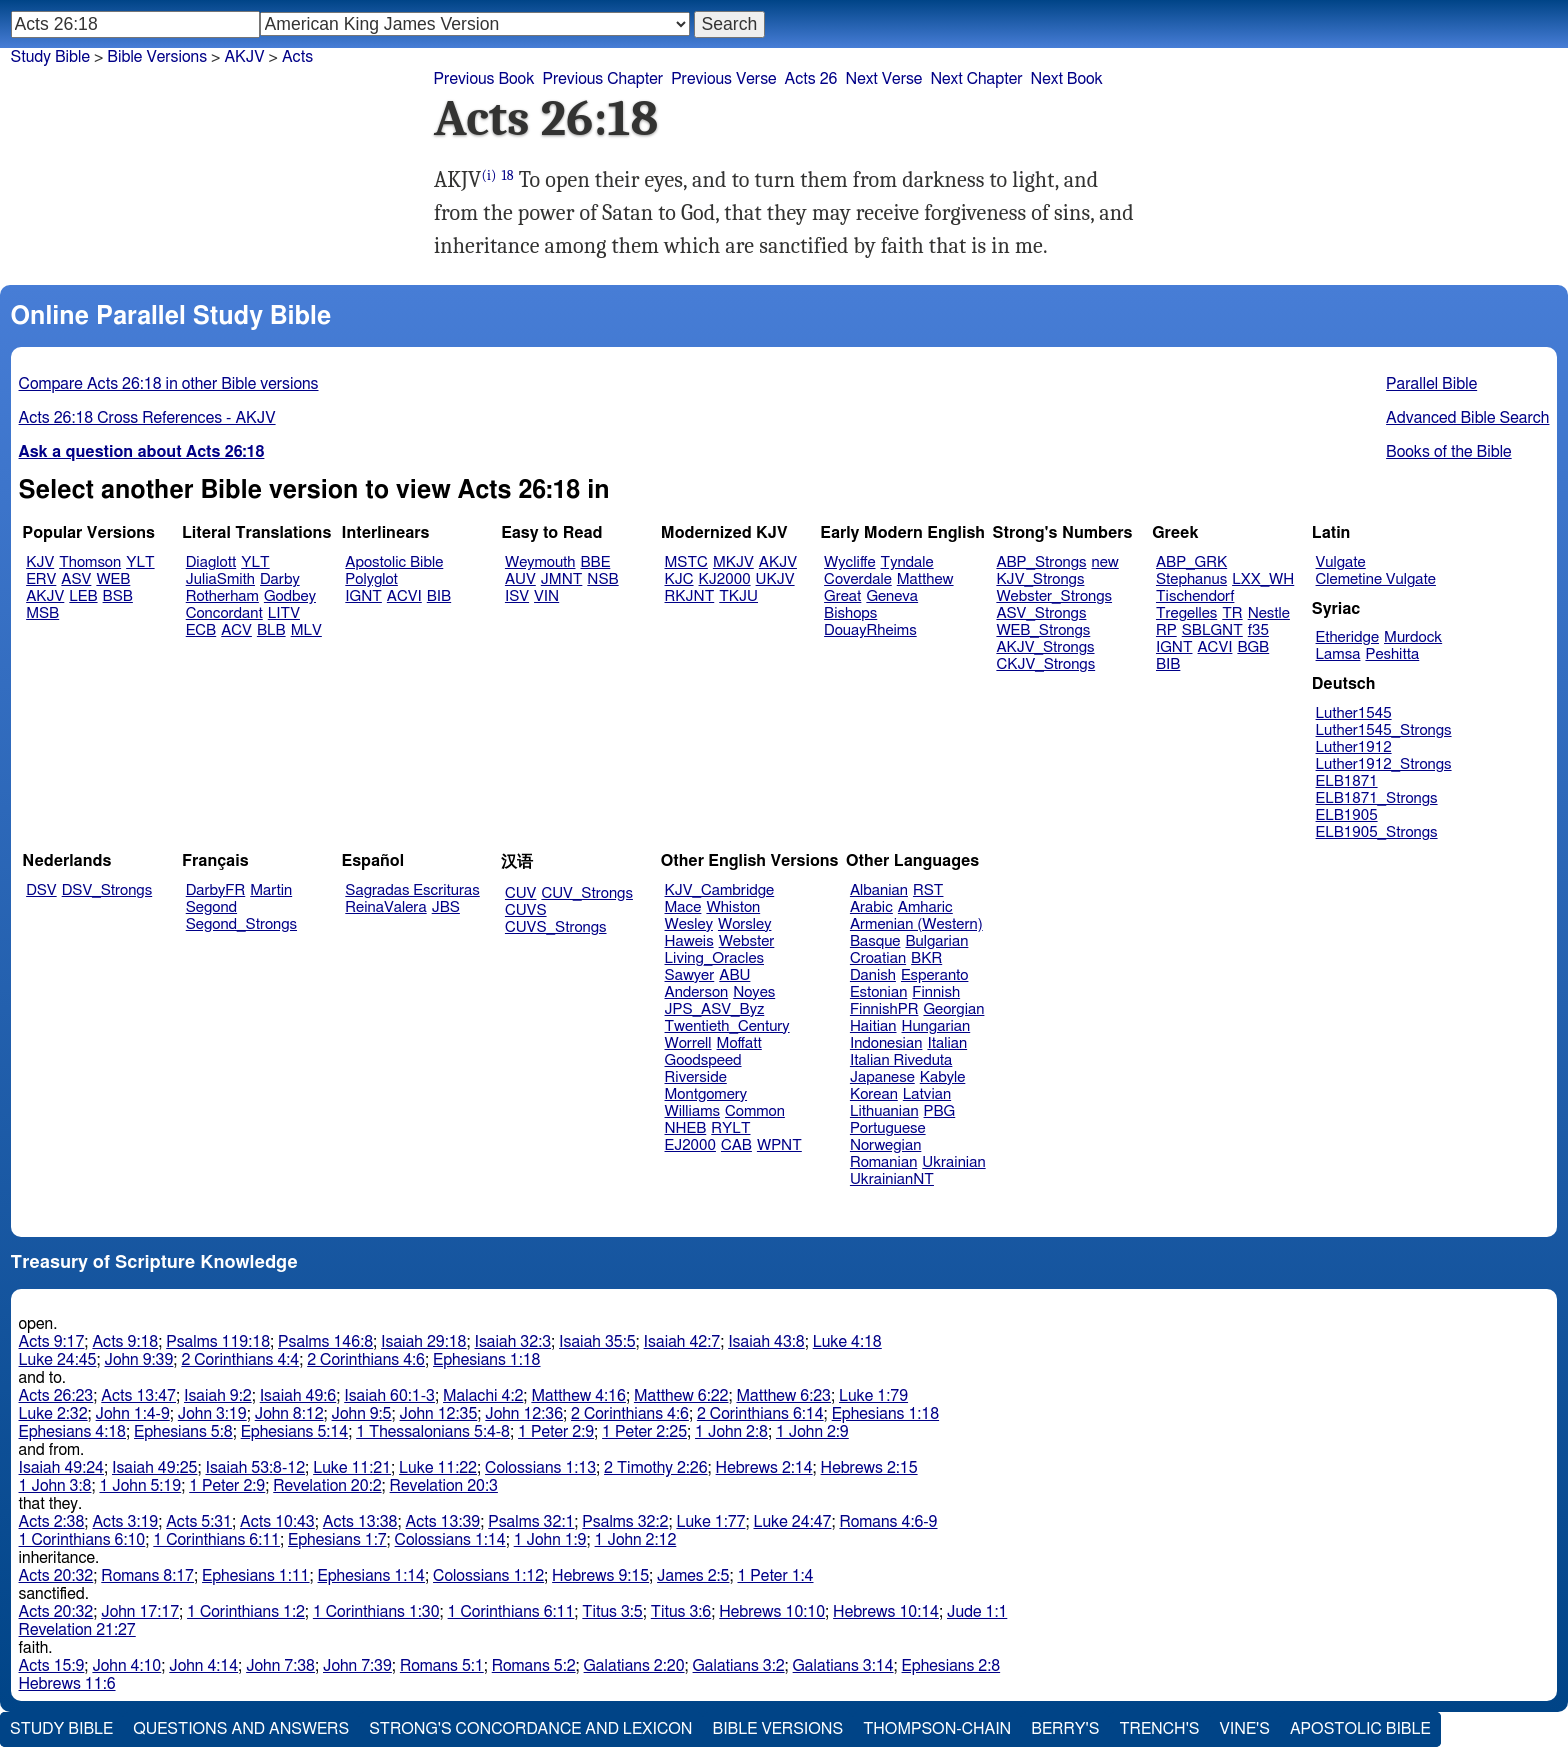  I want to click on John 9:5, so click(362, 1414).